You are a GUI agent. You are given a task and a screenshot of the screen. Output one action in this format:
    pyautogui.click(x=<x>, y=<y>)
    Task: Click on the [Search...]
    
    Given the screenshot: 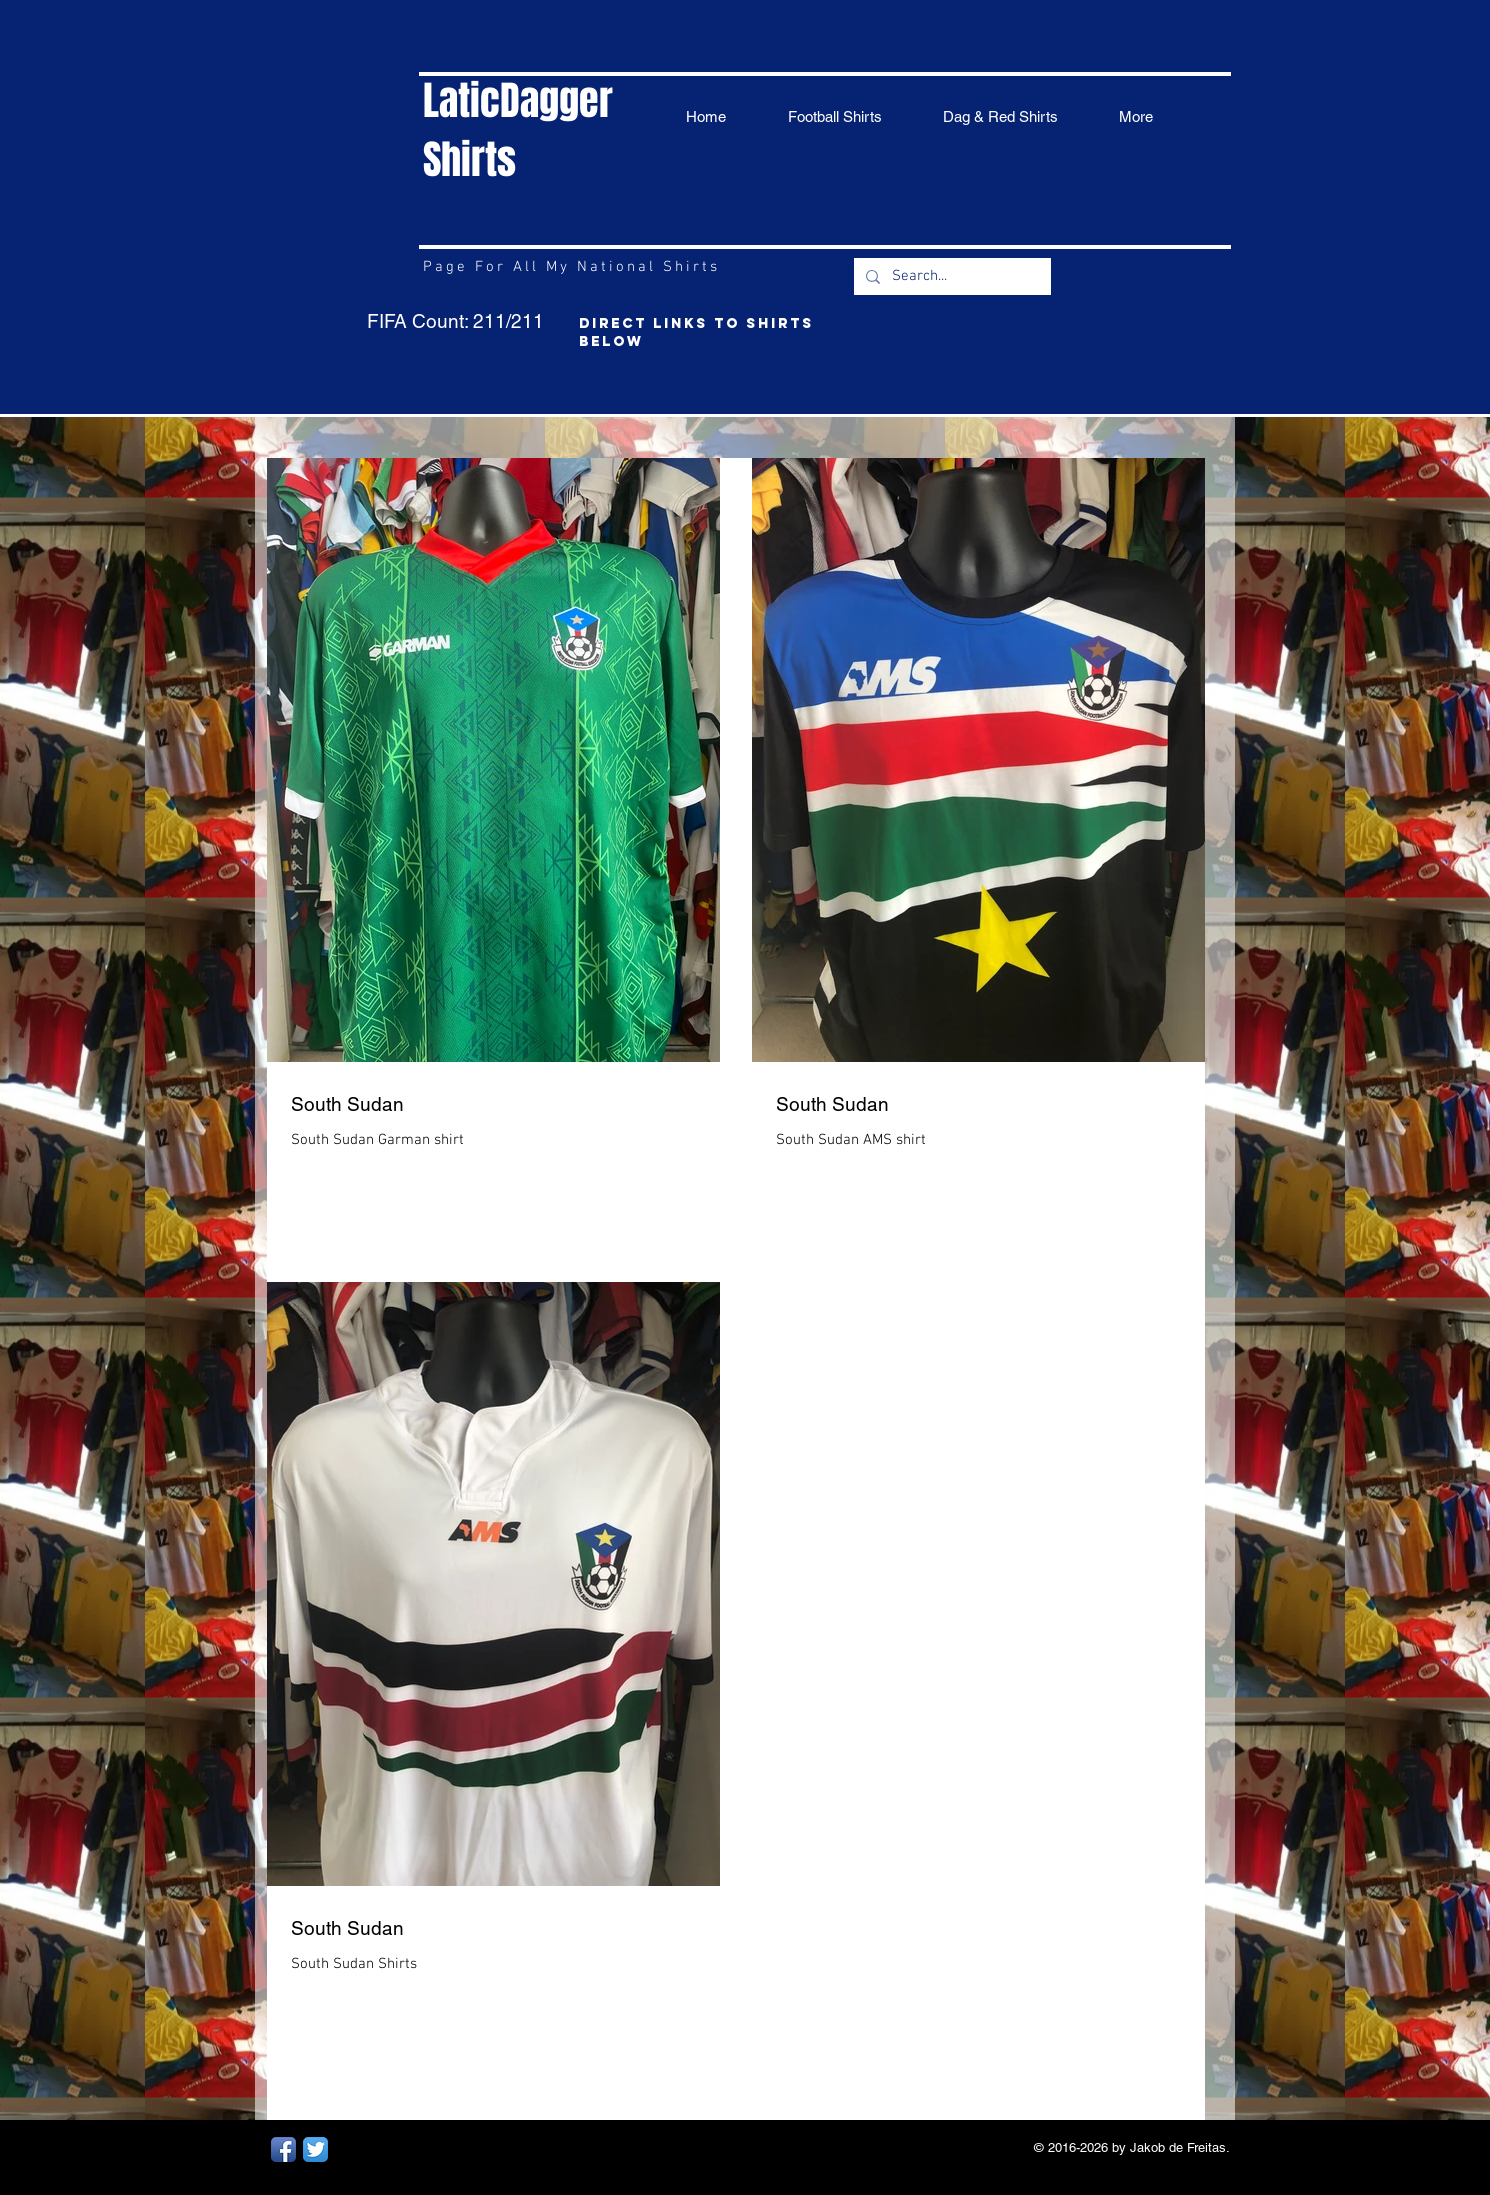 What is the action you would take?
    pyautogui.click(x=950, y=276)
    